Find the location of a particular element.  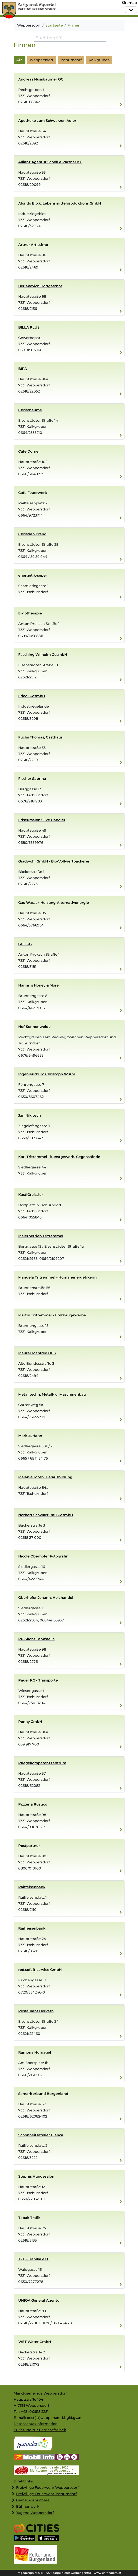

Nicole Oberhofer Fotografin is located at coordinates (43, 1556).